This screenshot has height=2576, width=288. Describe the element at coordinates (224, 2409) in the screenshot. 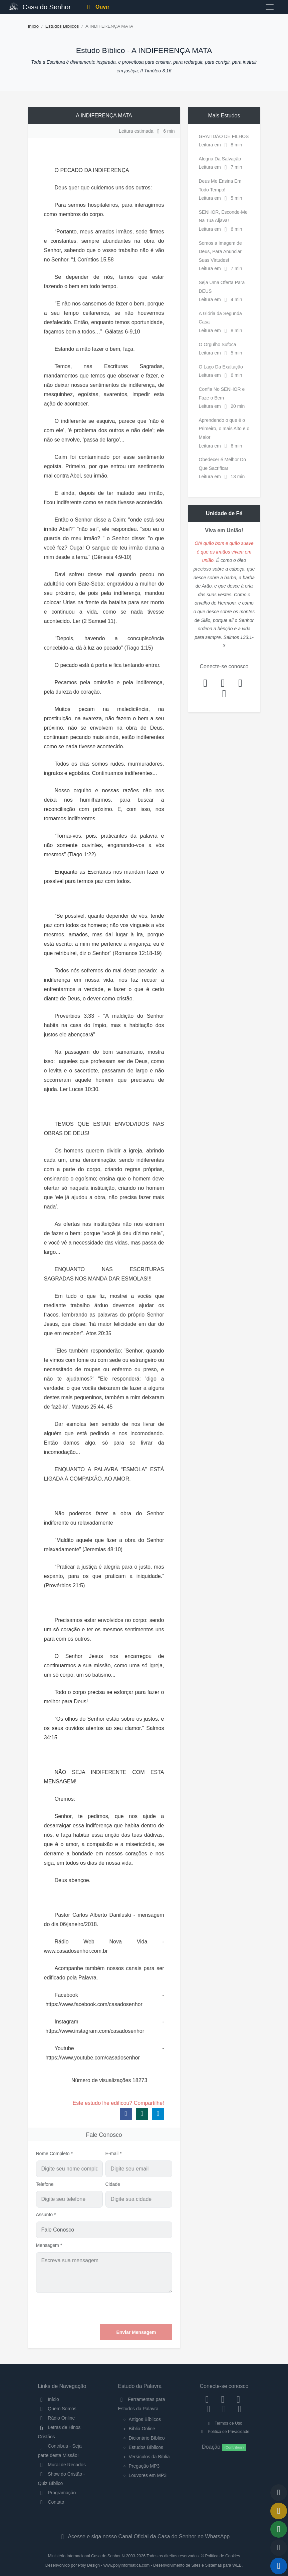

I see `[WhatsApp Contato]` at that location.